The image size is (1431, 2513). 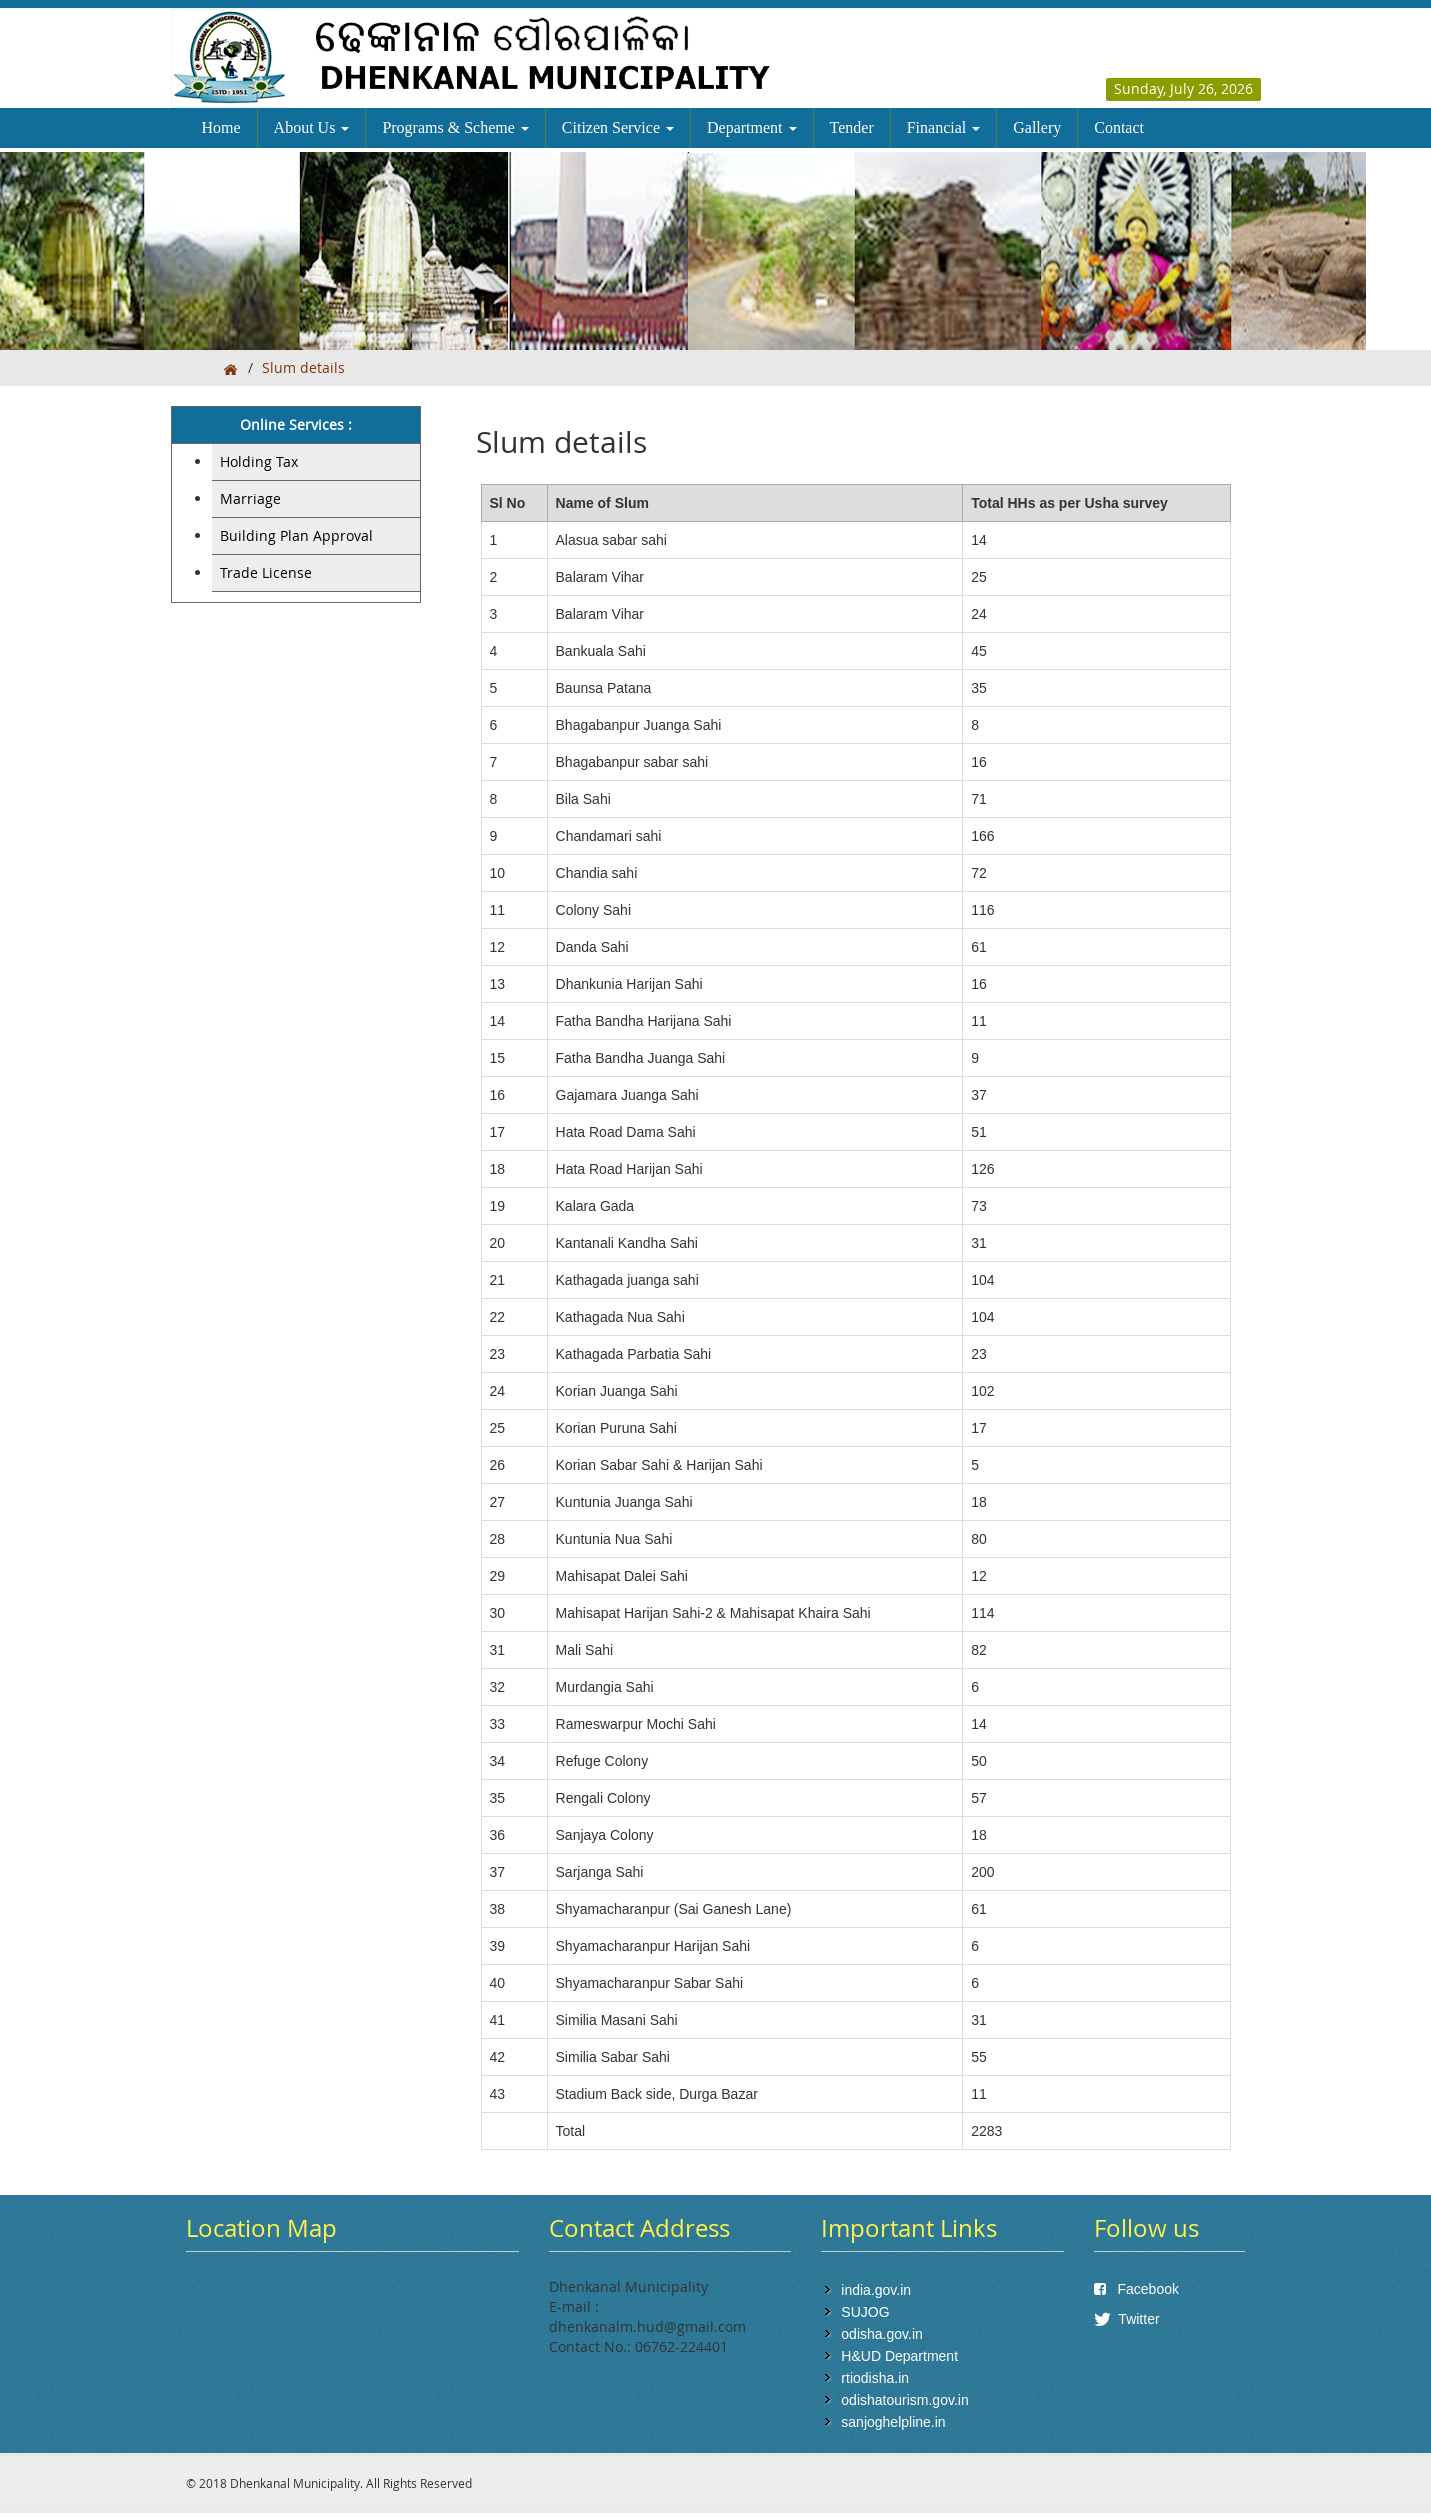 What do you see at coordinates (904, 2400) in the screenshot?
I see `odishatourism.gov.in` at bounding box center [904, 2400].